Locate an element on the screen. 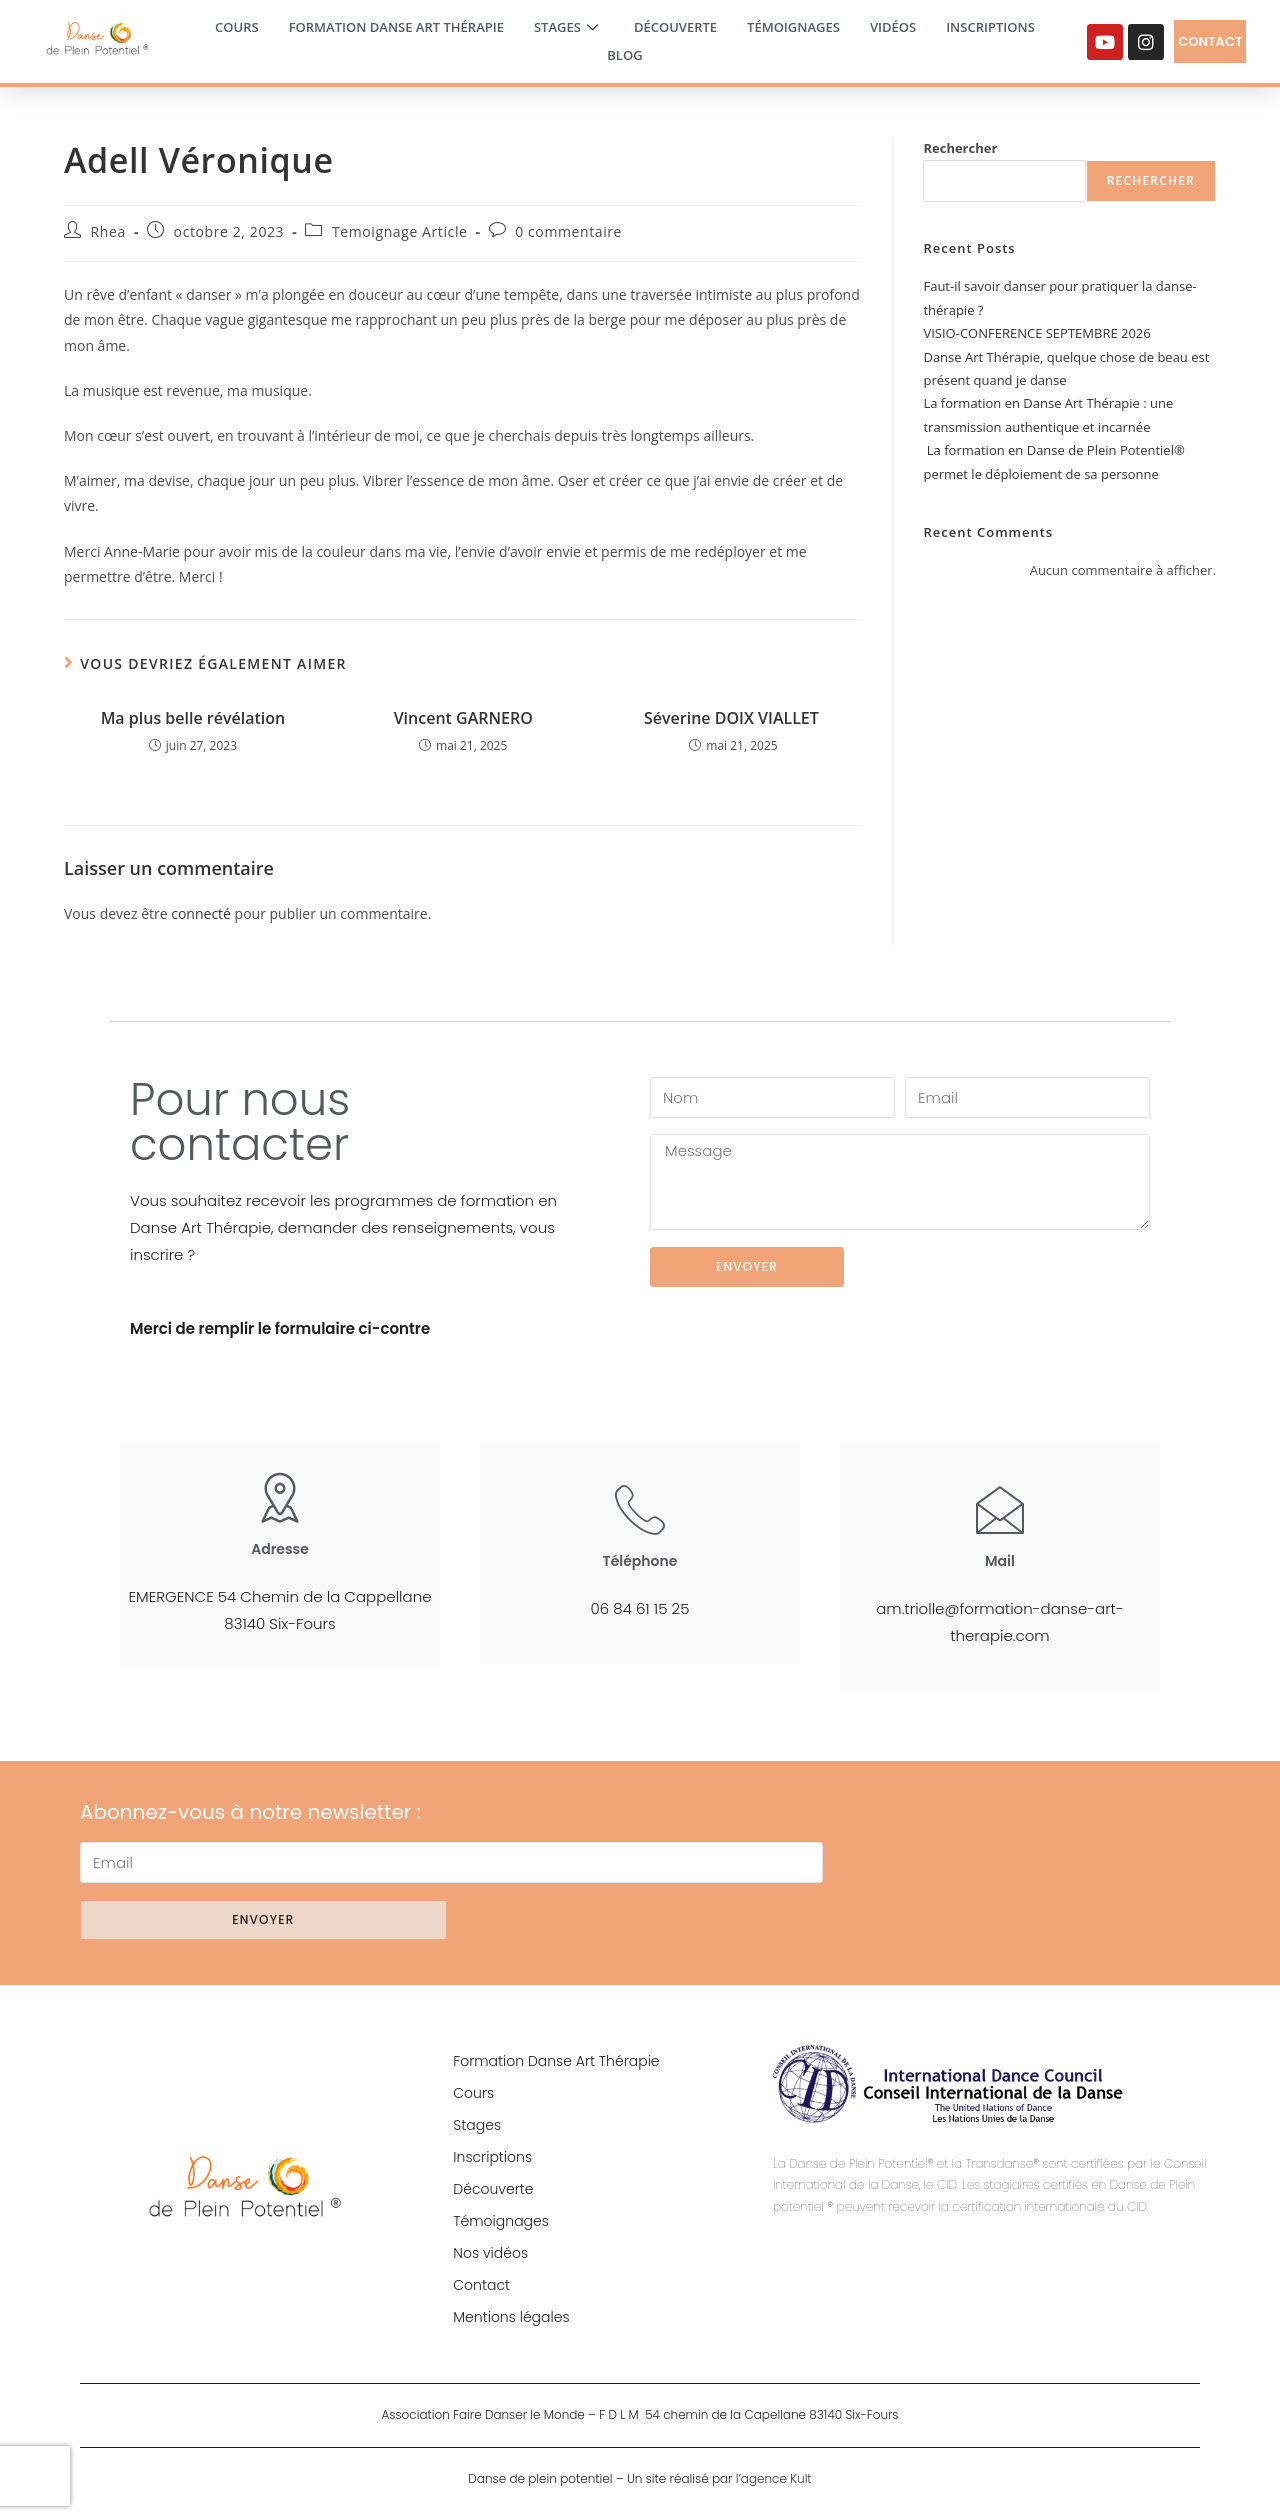  Blog is located at coordinates (624, 55).